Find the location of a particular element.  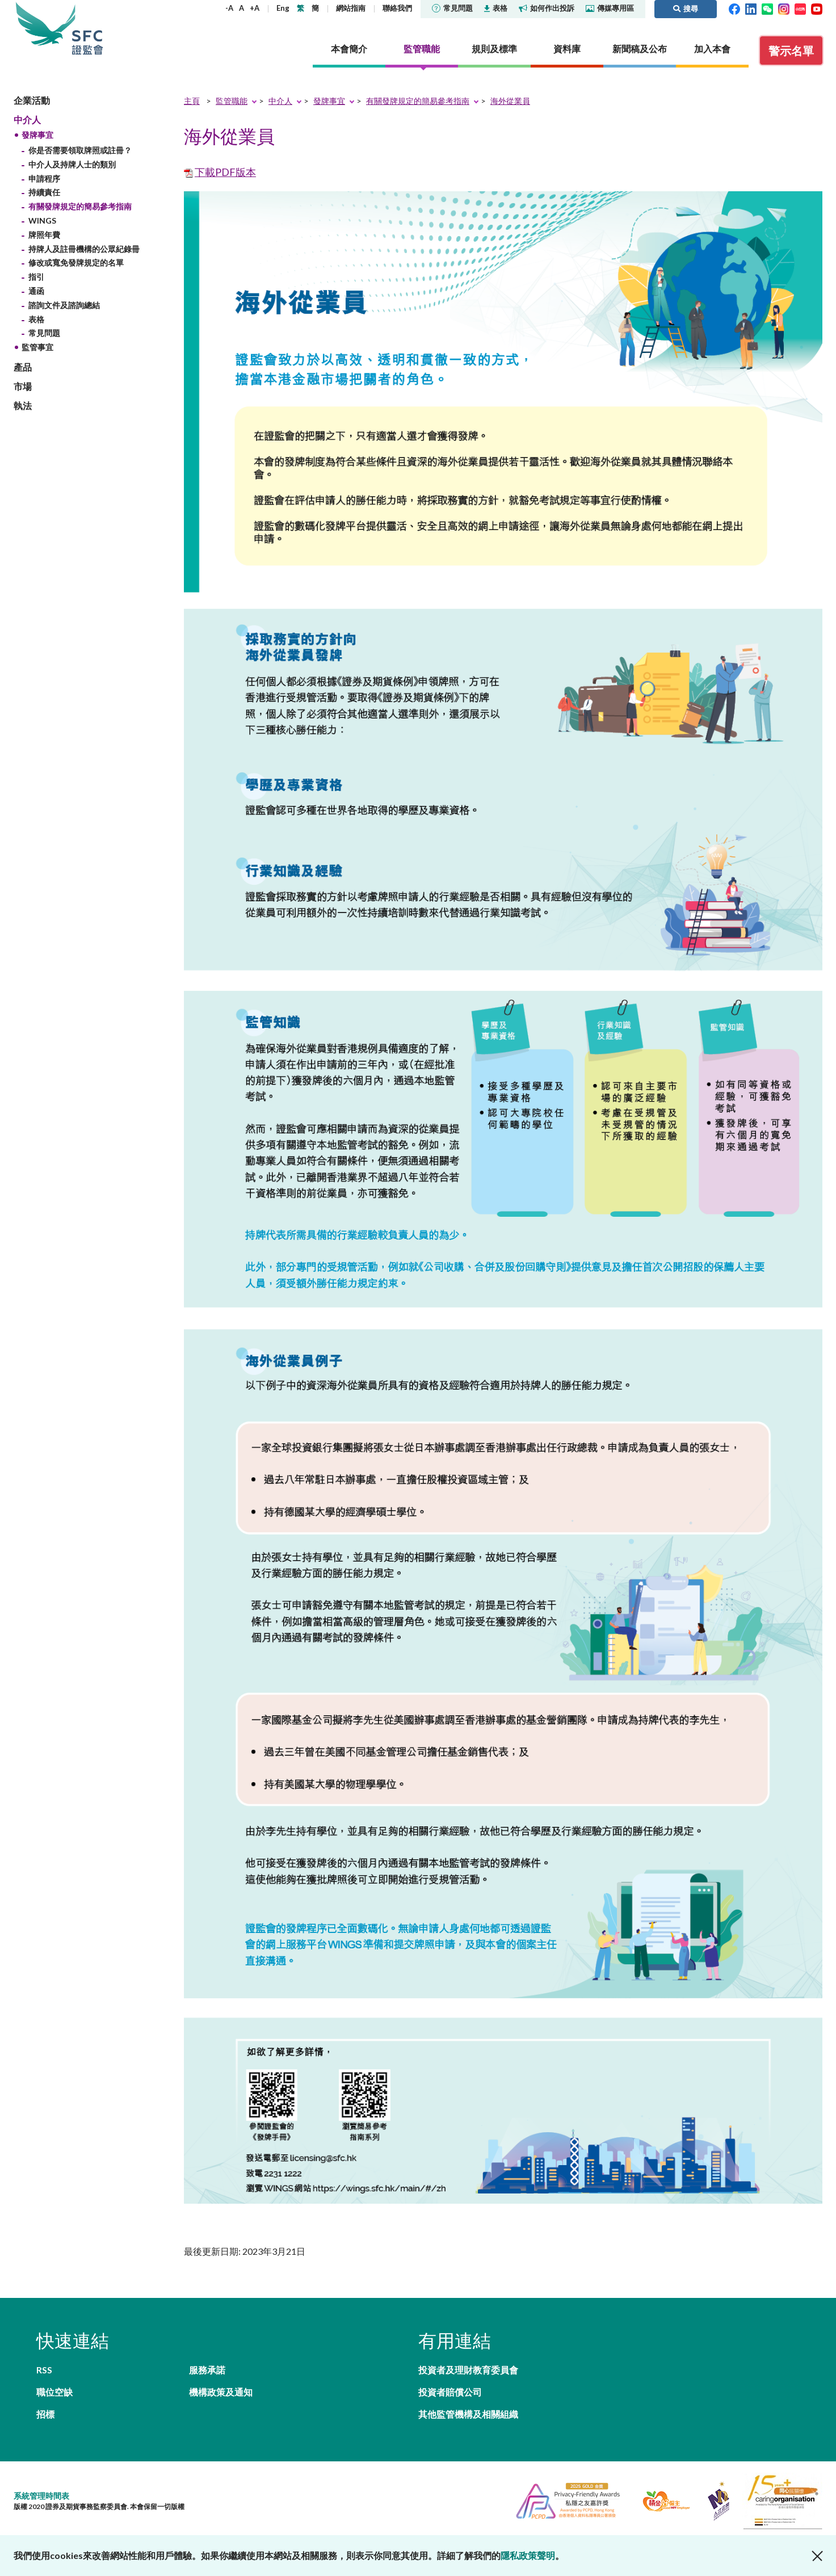

監管事宜 is located at coordinates (37, 347).